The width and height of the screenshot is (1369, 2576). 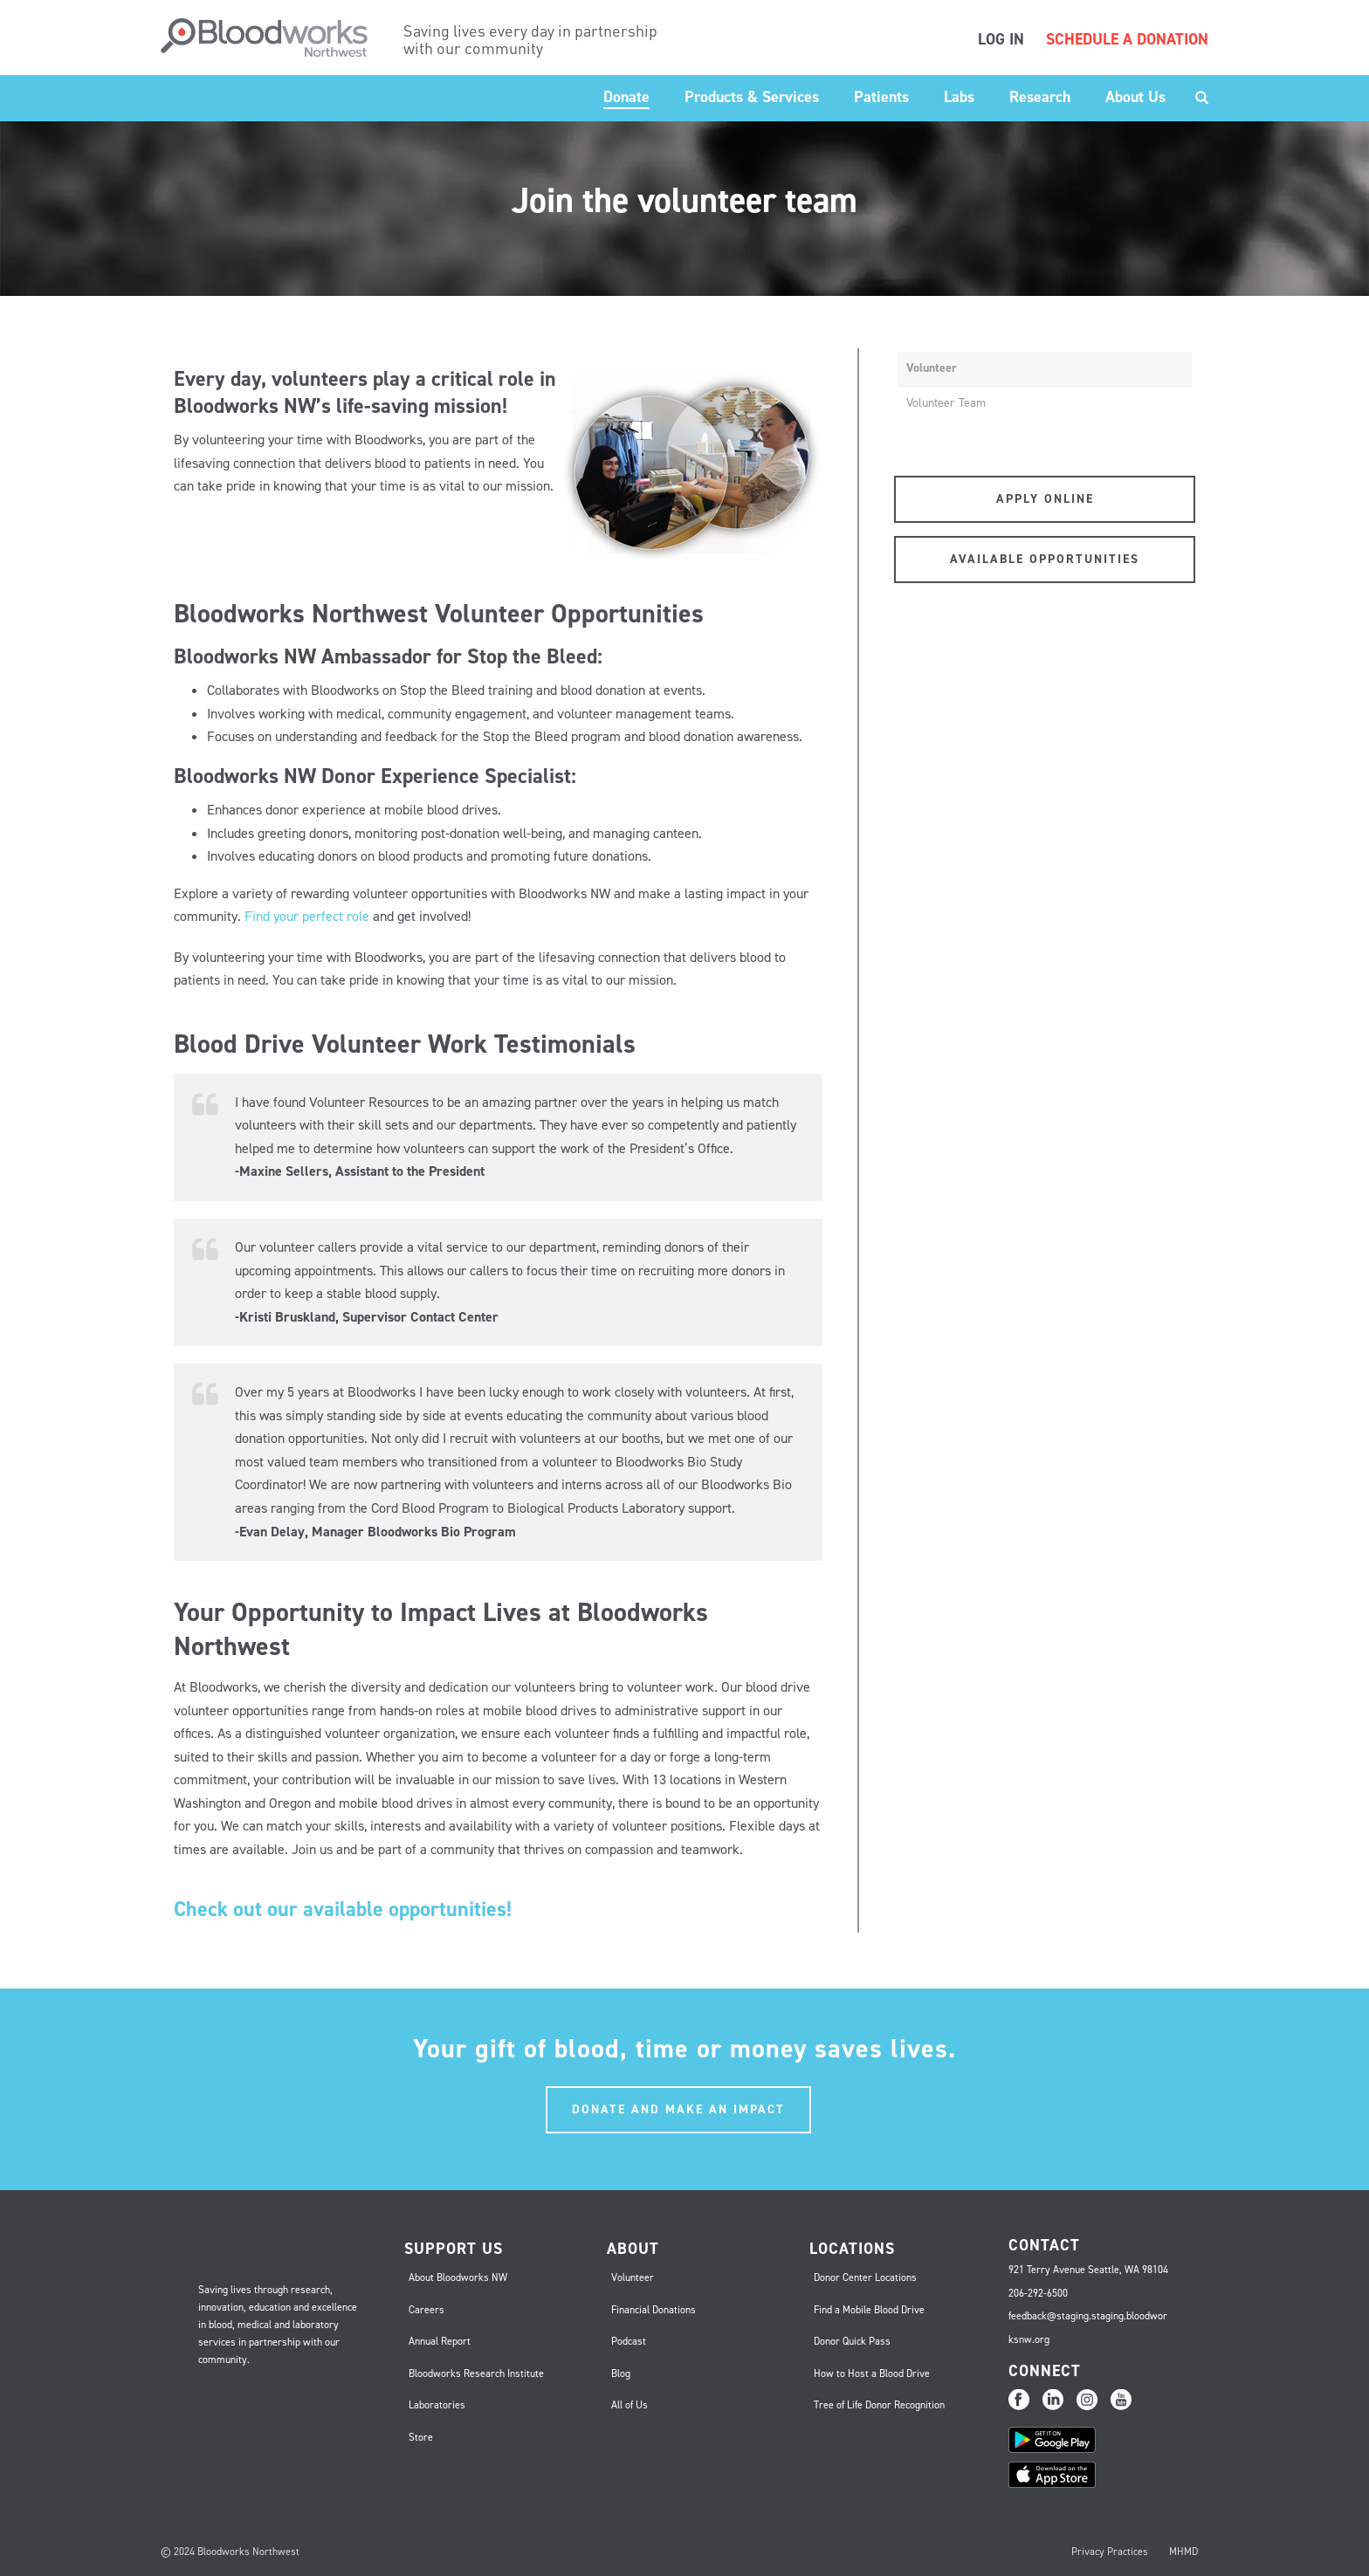 What do you see at coordinates (879, 2405) in the screenshot?
I see `Tree of Life Donor Recognition` at bounding box center [879, 2405].